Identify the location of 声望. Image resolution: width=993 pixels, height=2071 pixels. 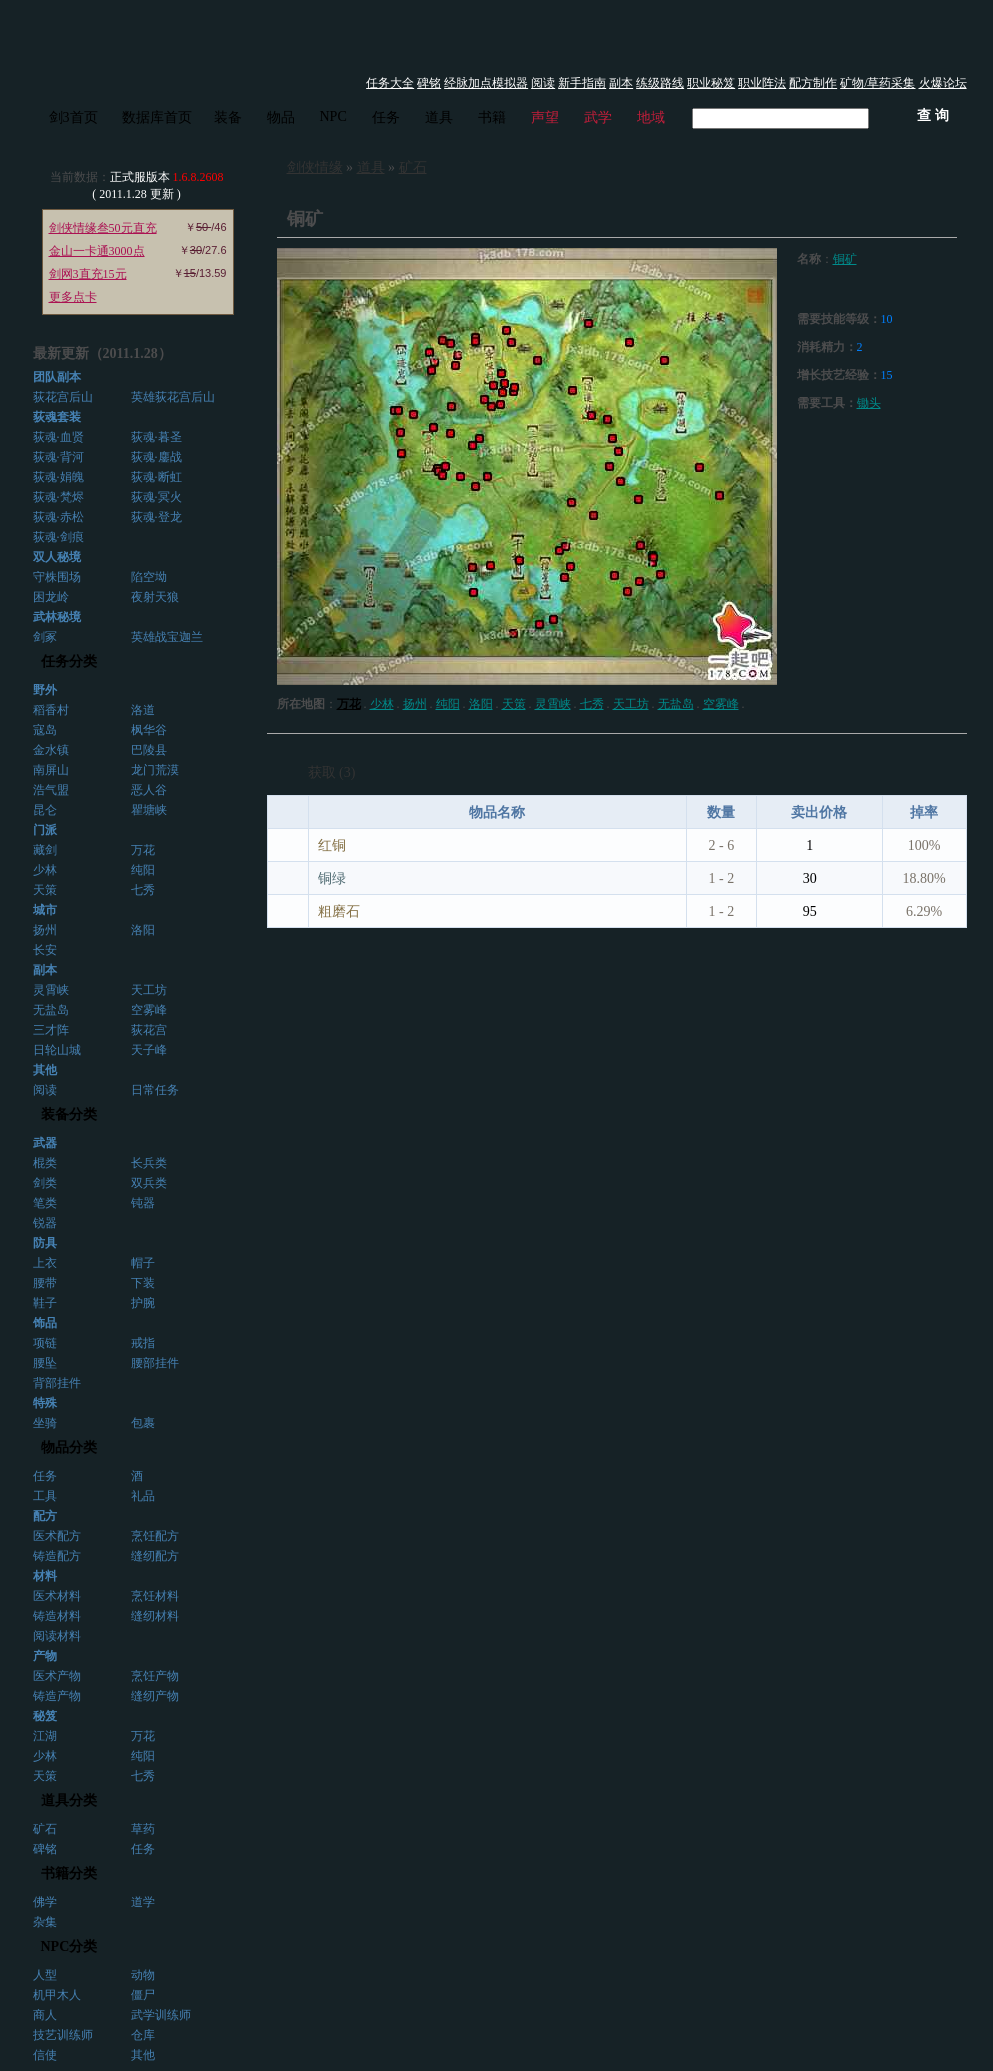
(545, 117).